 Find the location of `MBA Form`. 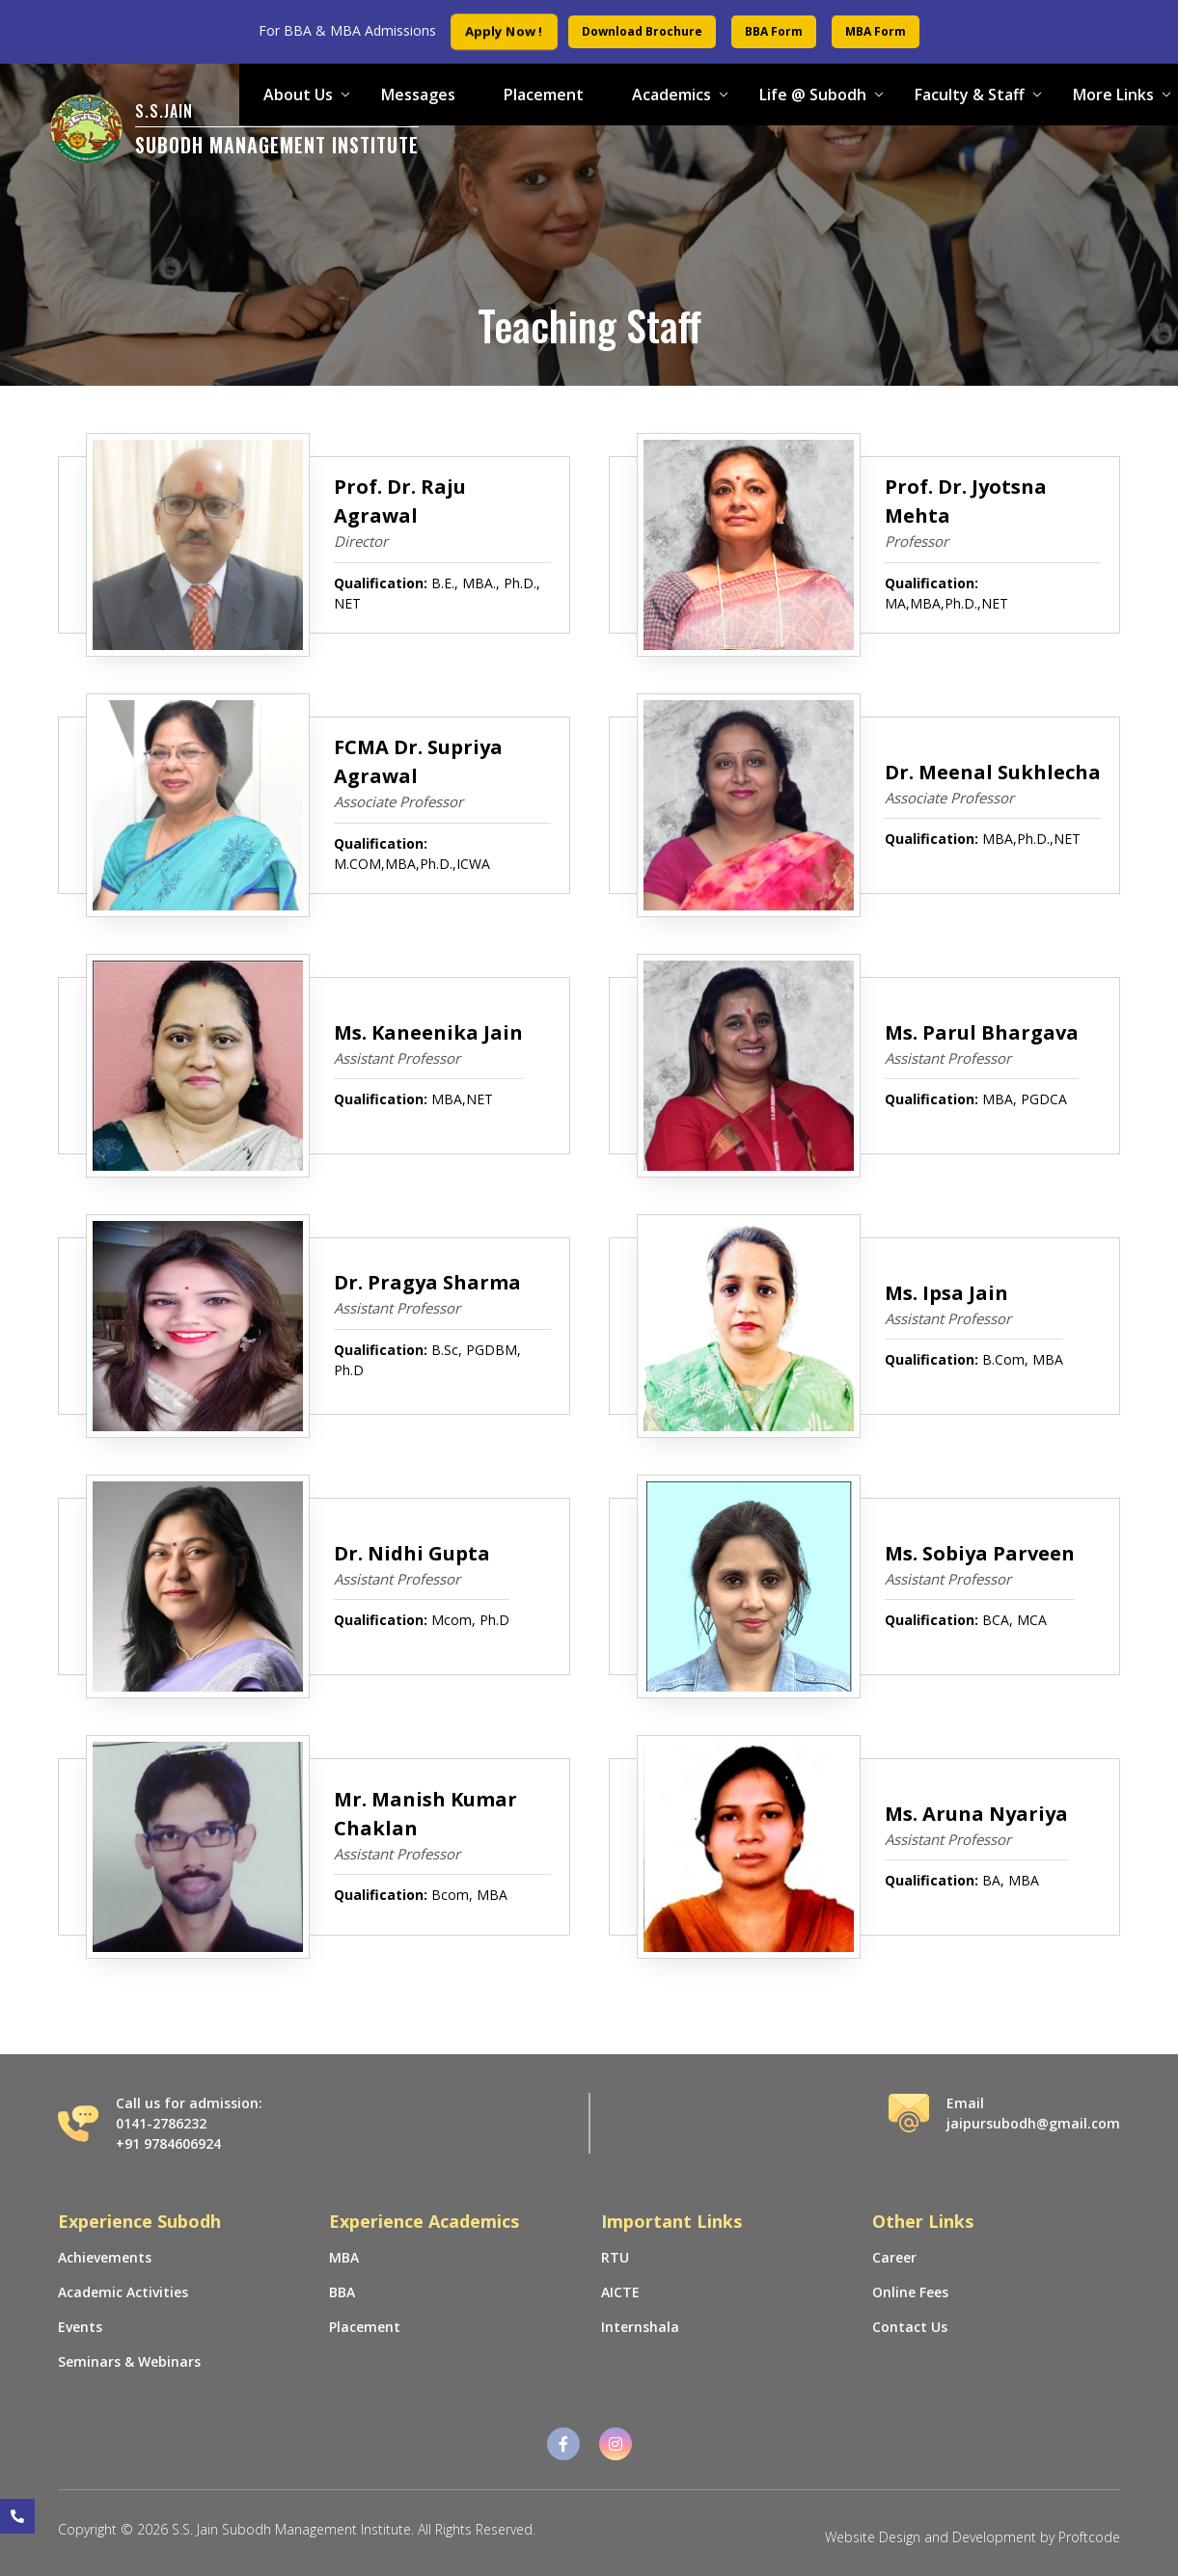

MBA Form is located at coordinates (875, 31).